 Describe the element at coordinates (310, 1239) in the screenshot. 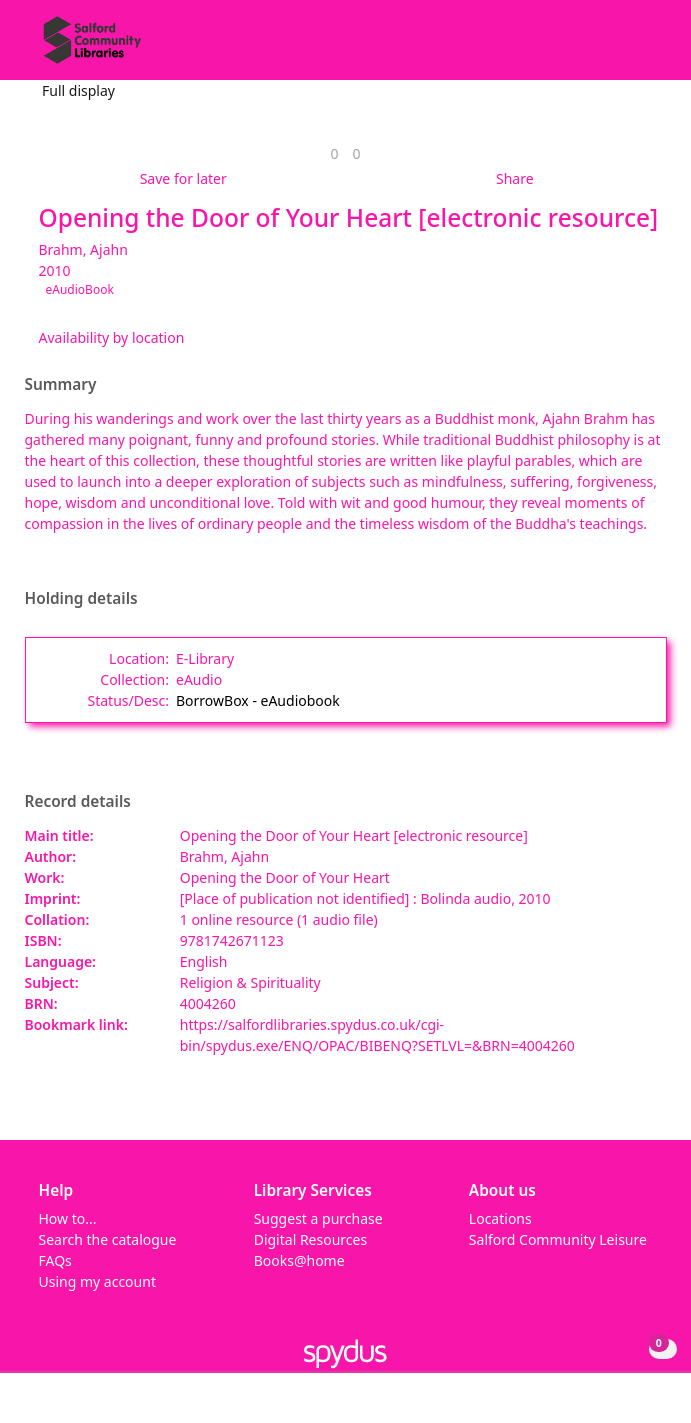

I see `Digital Resources` at that location.